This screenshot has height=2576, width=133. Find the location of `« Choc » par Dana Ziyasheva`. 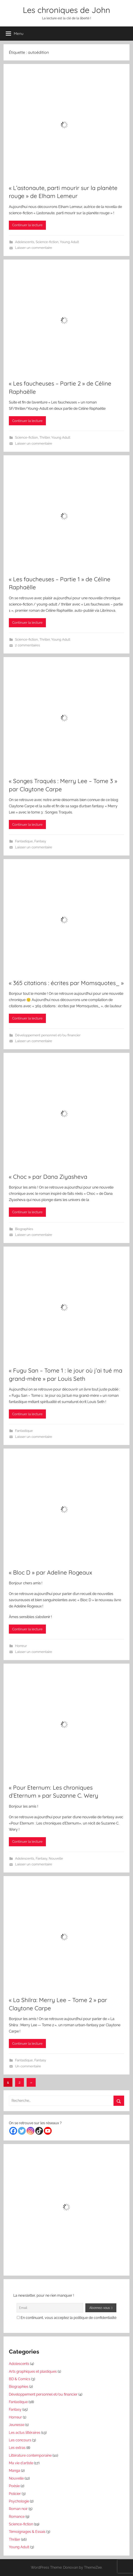

« Choc » par Dana Ziyasheva is located at coordinates (48, 1176).